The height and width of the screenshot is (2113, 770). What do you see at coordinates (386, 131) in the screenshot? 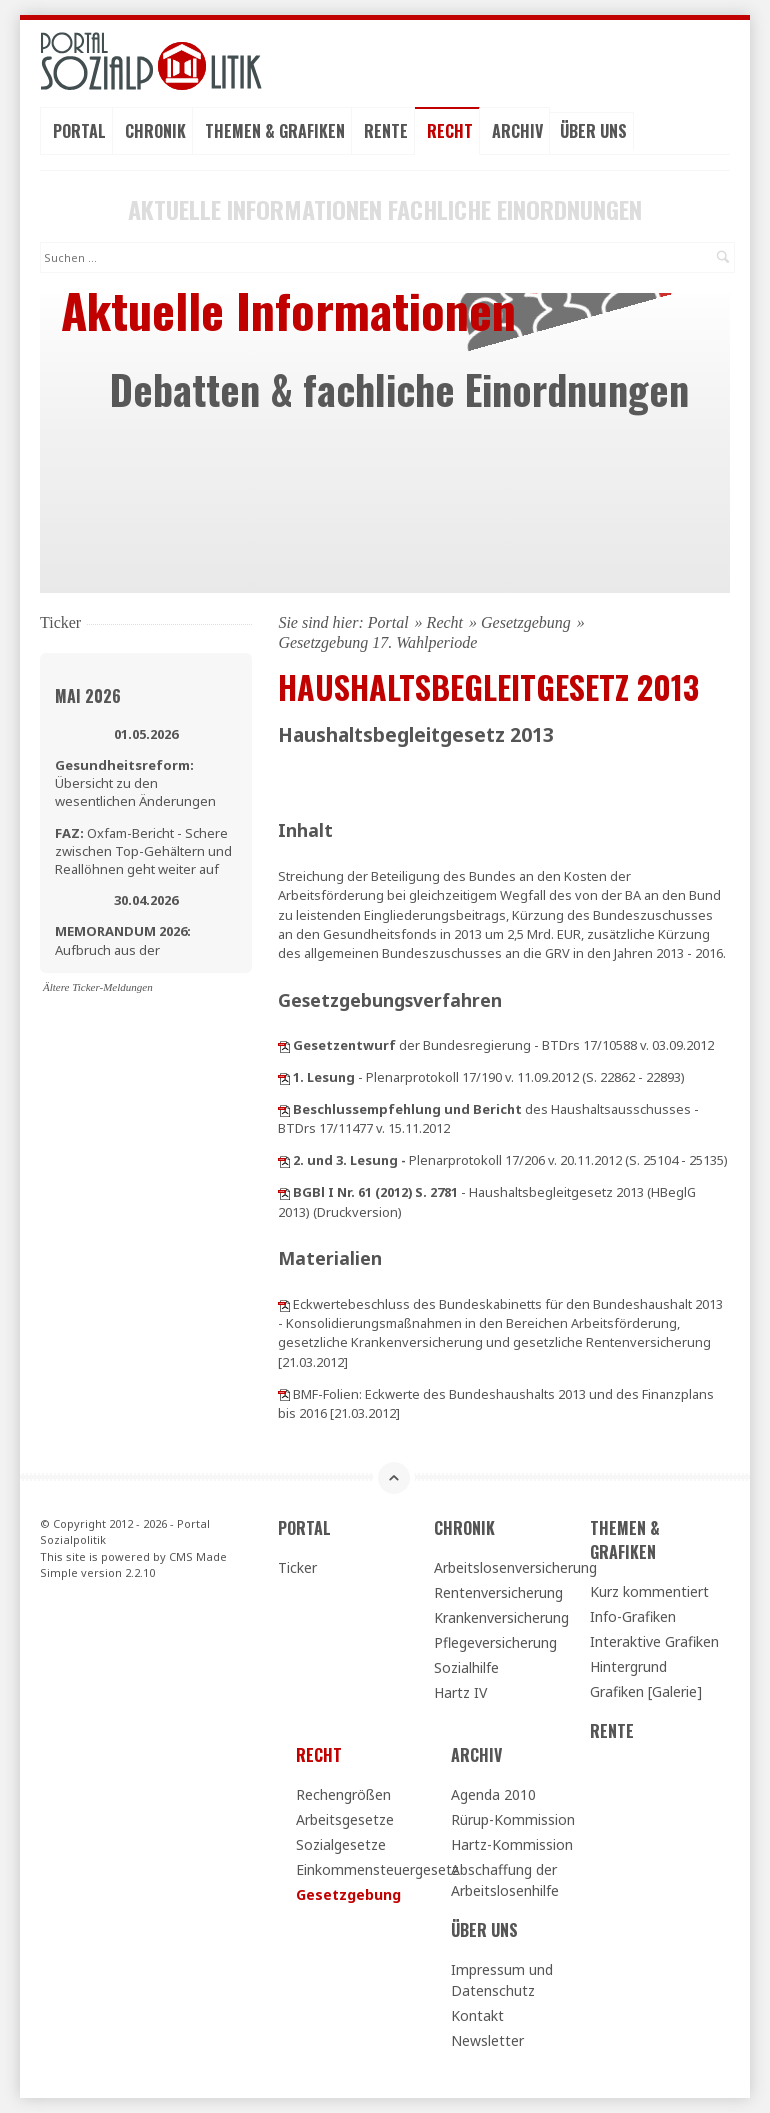
I see `Rente` at bounding box center [386, 131].